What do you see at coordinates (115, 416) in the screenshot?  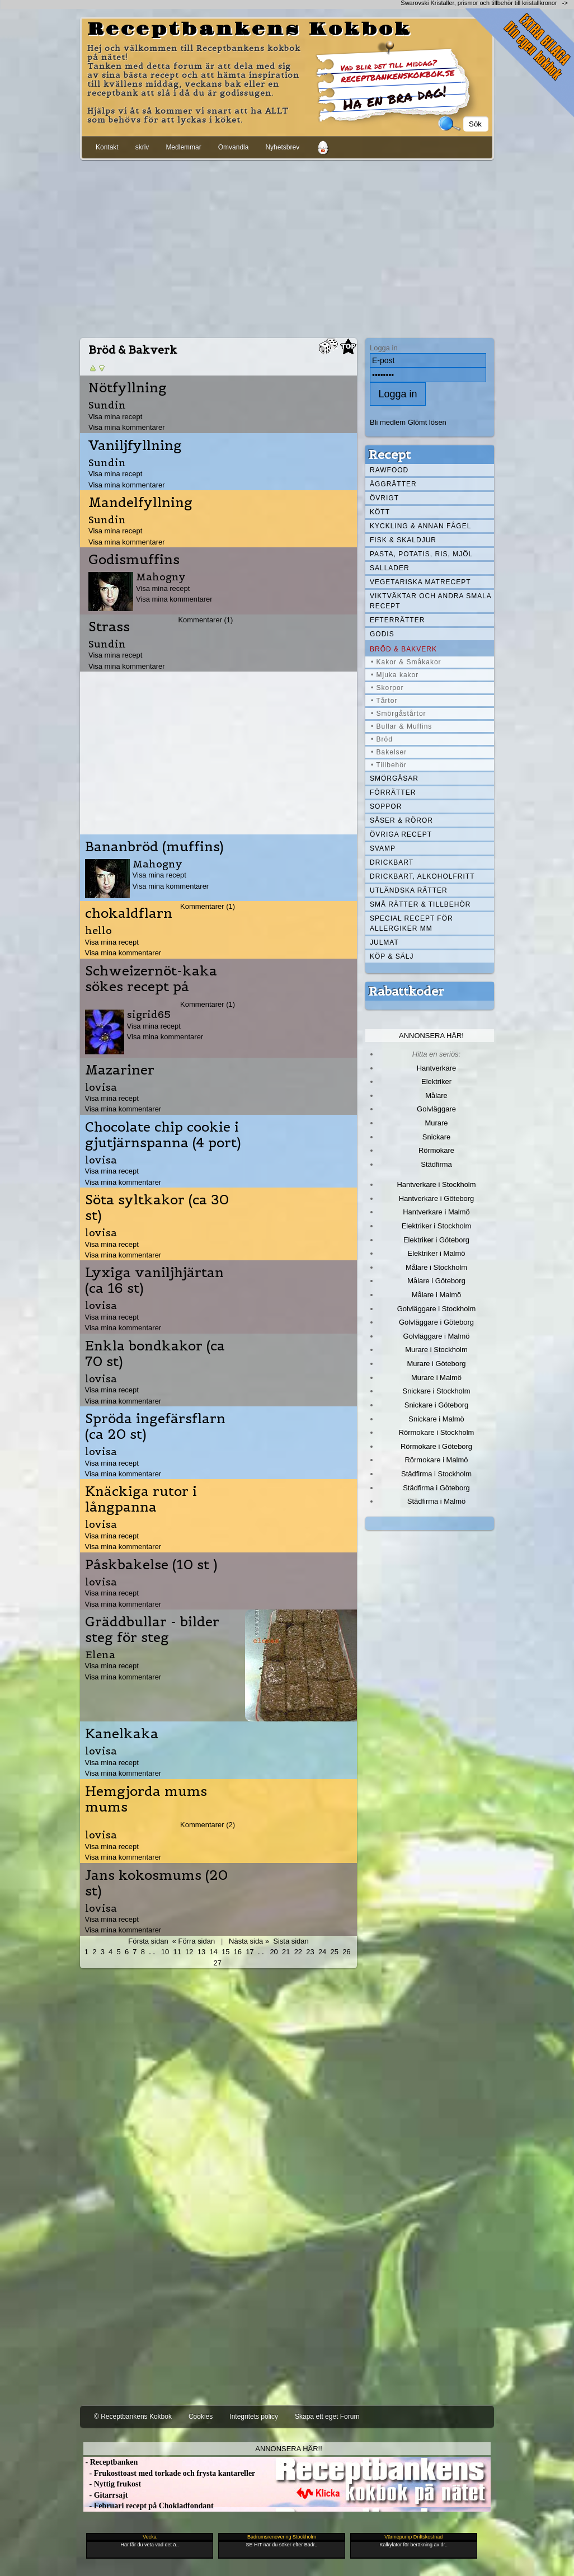 I see `Visa mina recept` at bounding box center [115, 416].